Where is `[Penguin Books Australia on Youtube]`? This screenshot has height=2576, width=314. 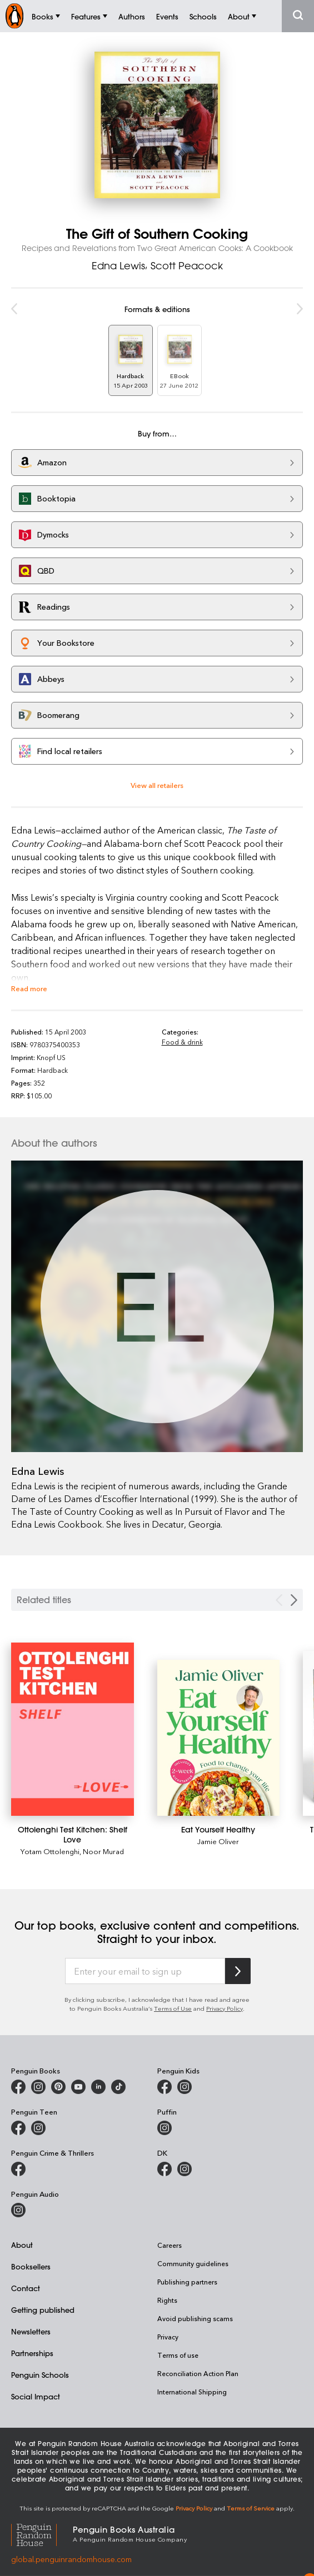 [Penguin Books Australia on Youtube] is located at coordinates (78, 2087).